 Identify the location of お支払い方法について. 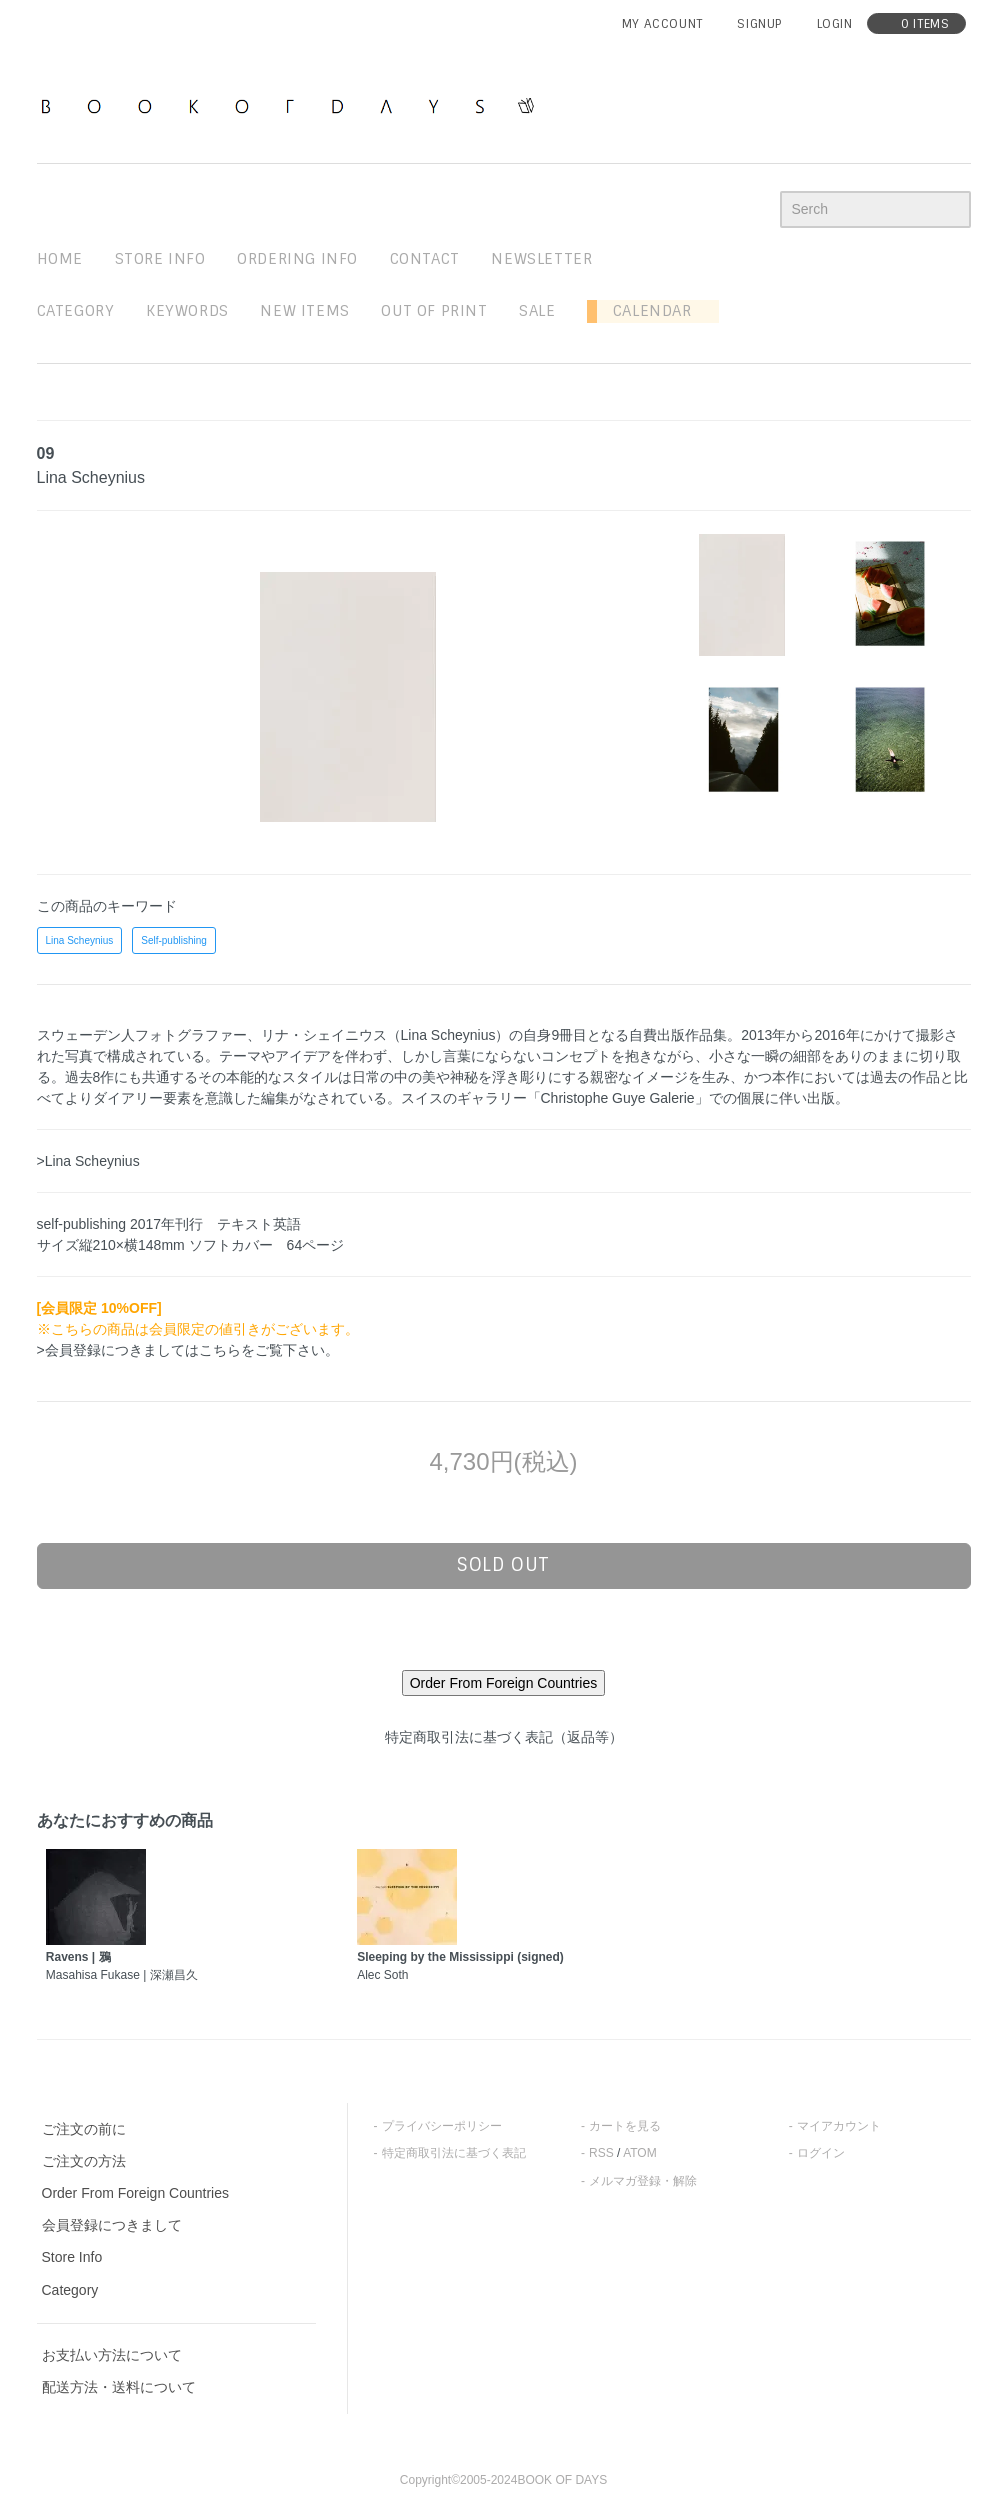
(112, 2355).